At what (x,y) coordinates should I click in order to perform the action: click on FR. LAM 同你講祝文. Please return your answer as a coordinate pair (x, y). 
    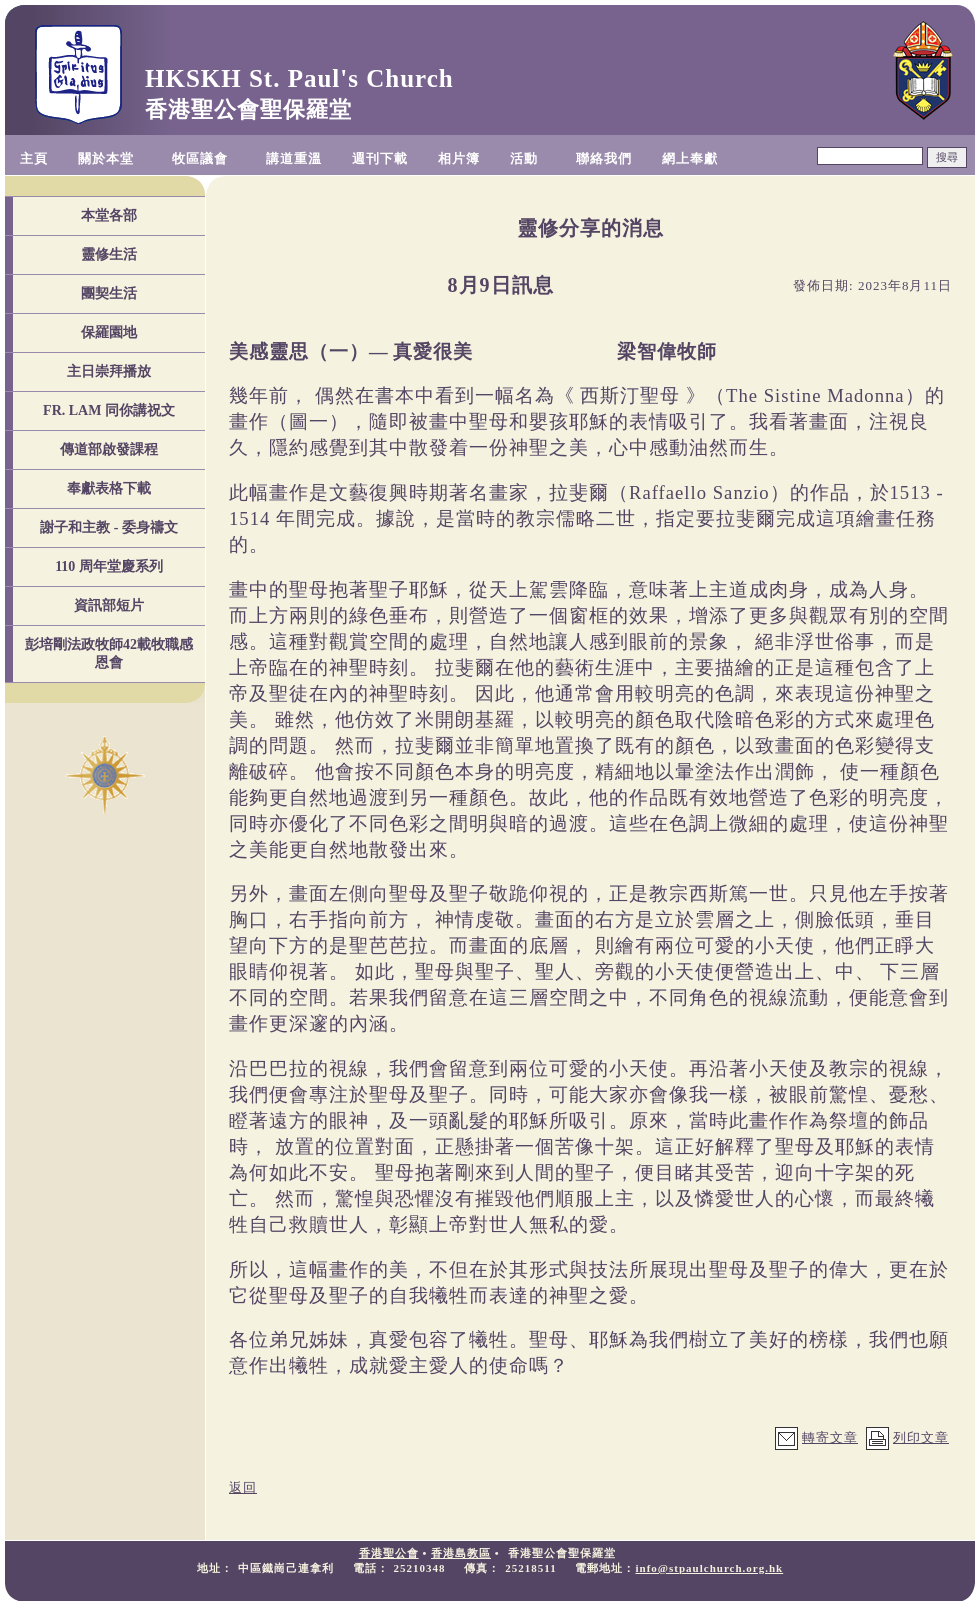
    Looking at the image, I should click on (109, 410).